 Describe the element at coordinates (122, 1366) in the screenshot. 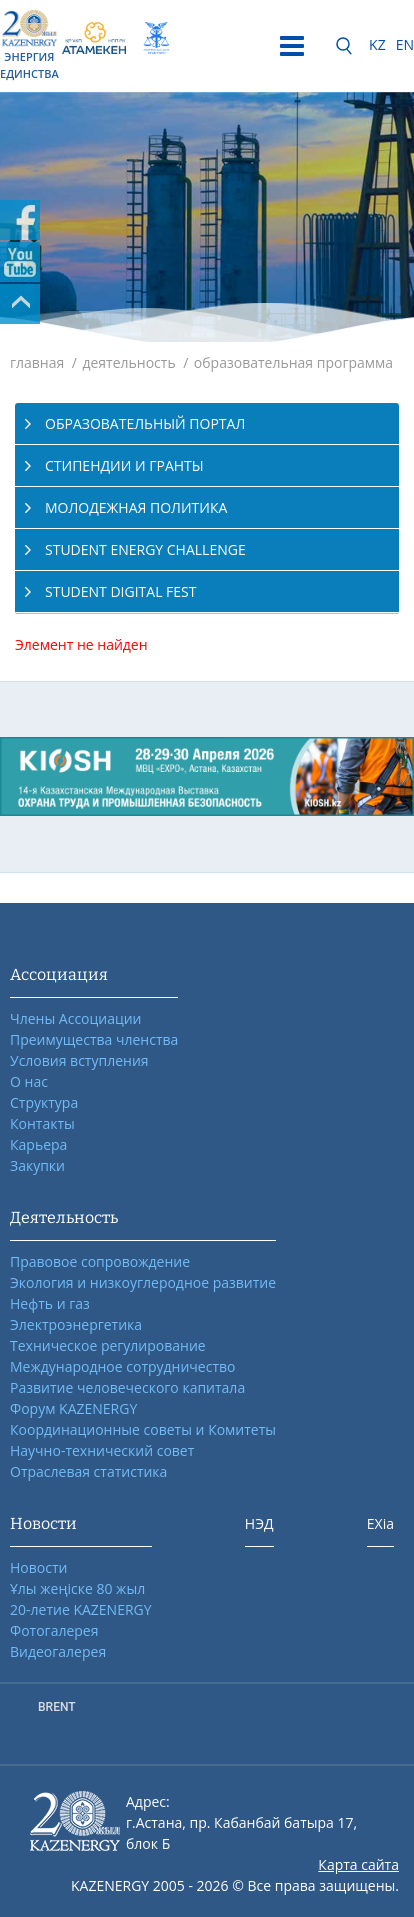

I see `Международное сотрудничество` at that location.